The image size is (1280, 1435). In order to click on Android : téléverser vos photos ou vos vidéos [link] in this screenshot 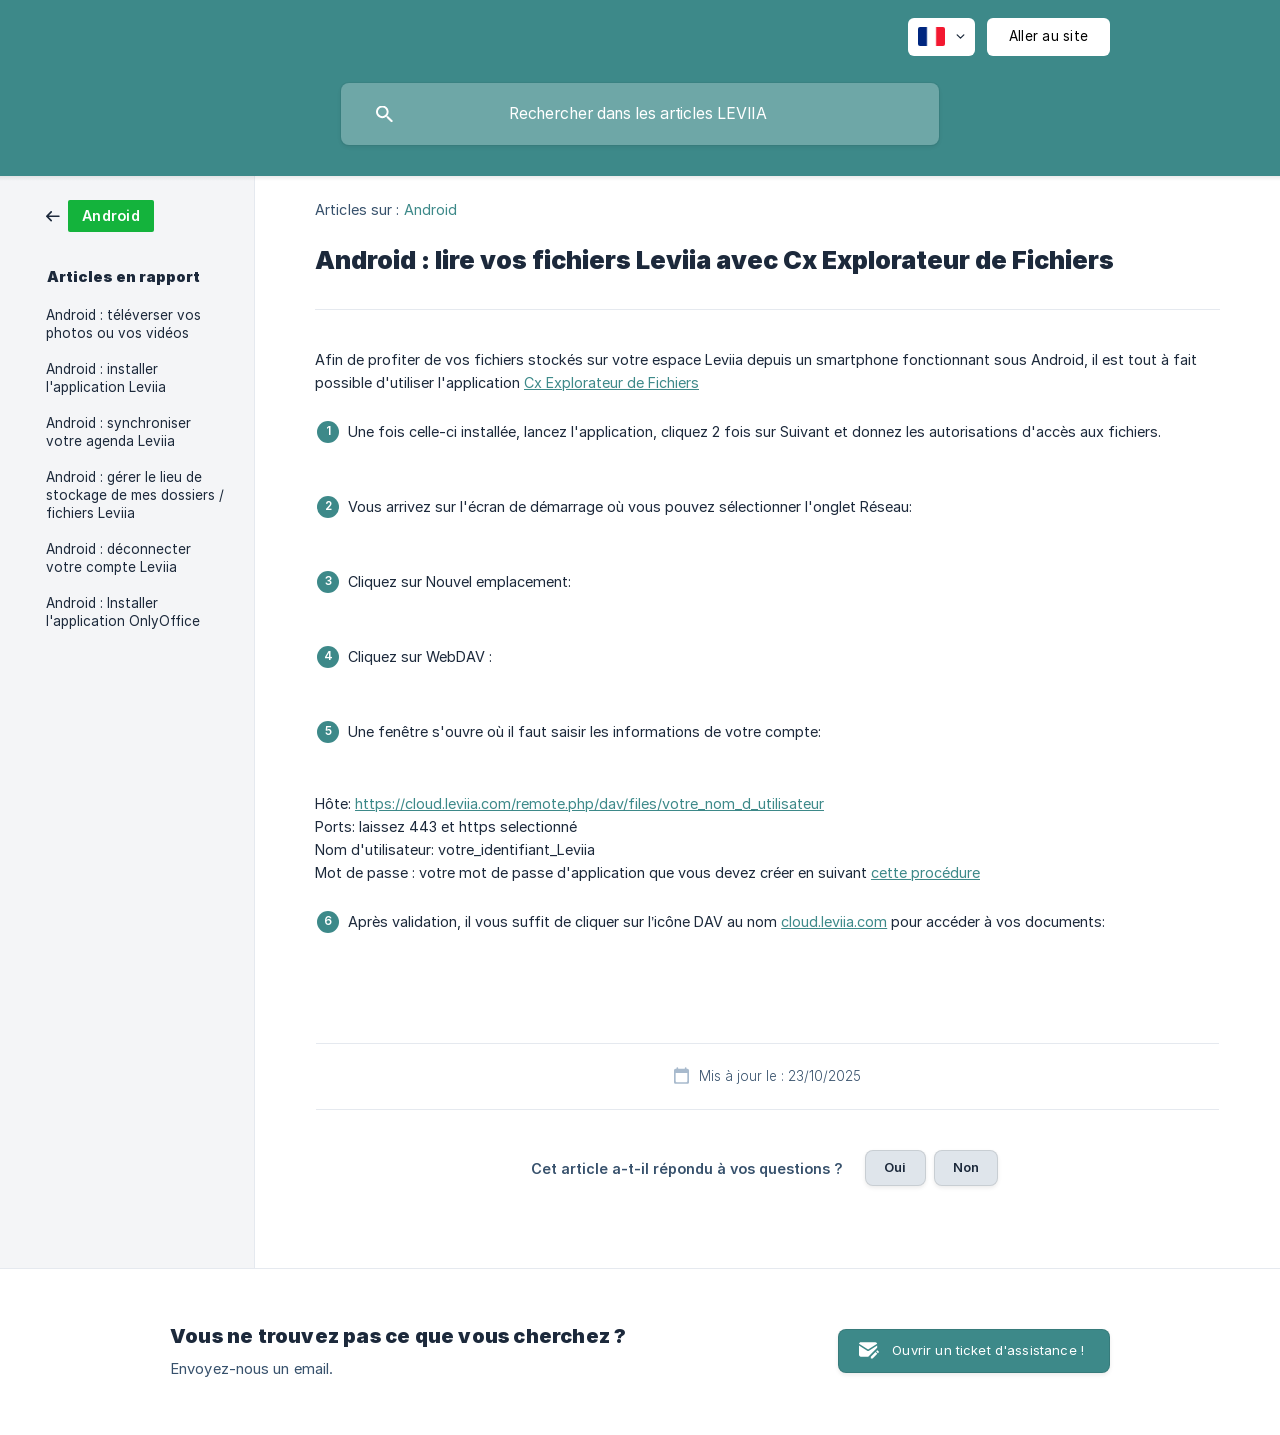, I will do `click(123, 324)`.